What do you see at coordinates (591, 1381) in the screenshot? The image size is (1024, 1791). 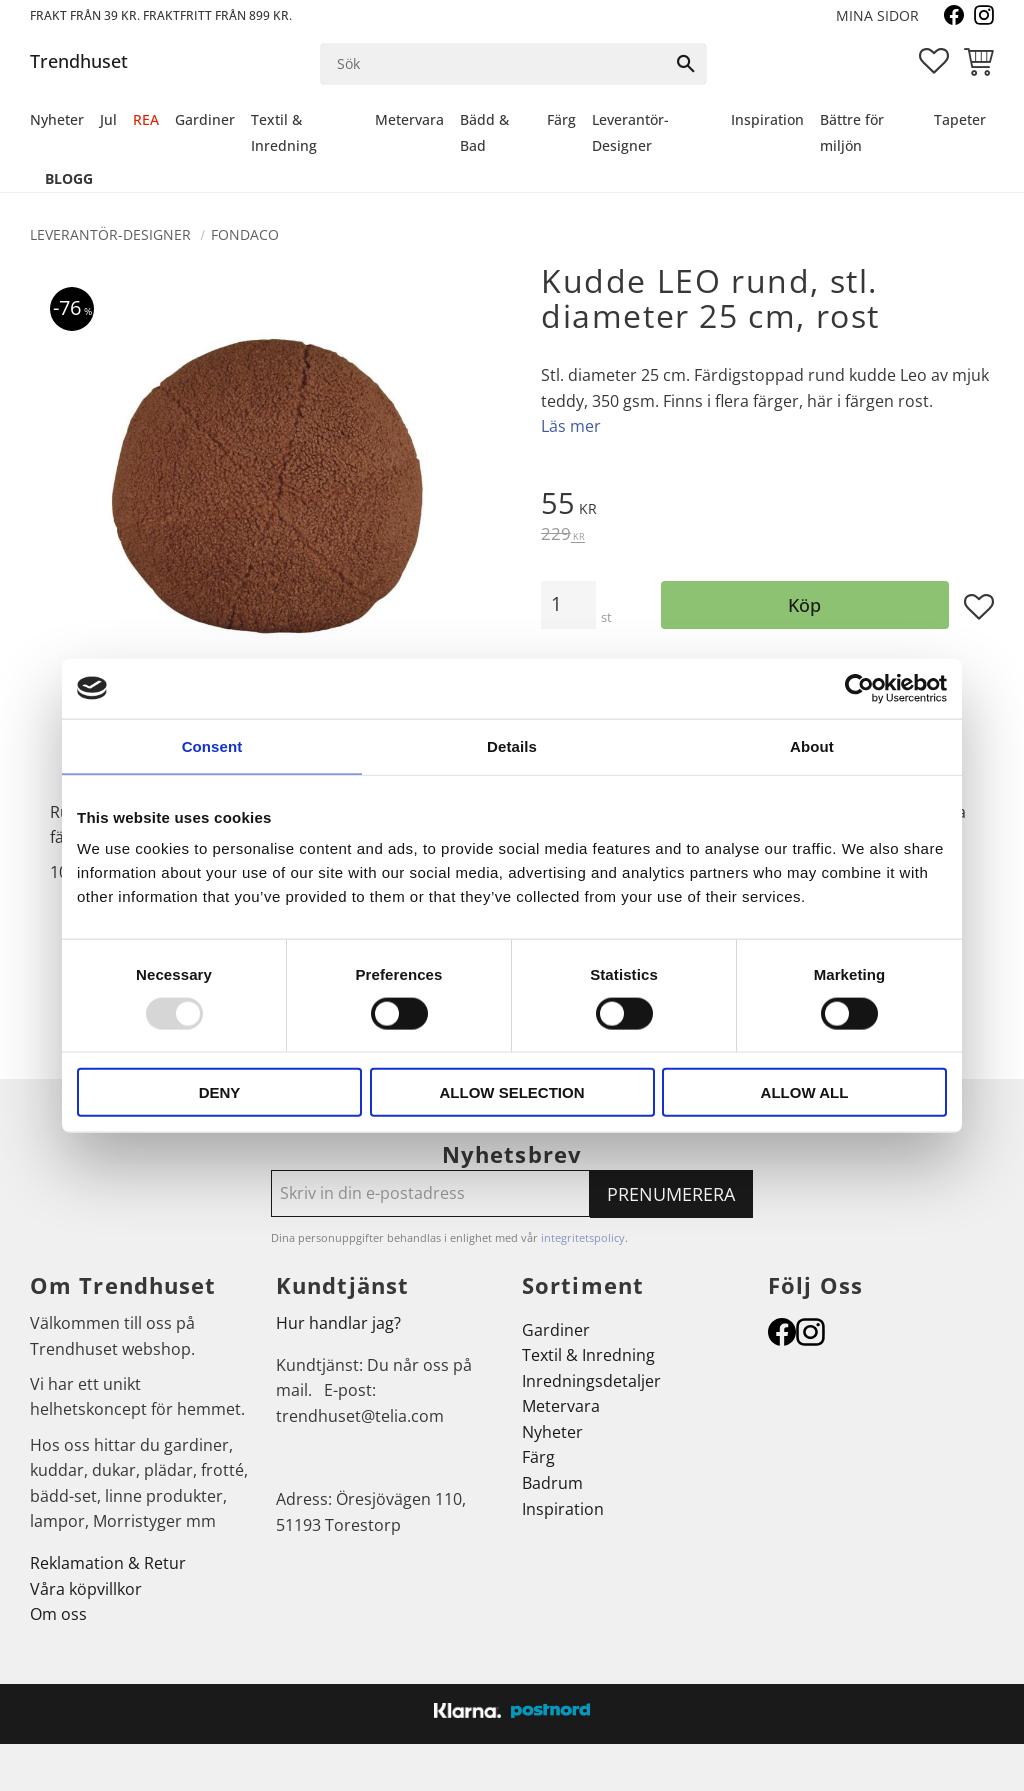 I see `Inredningsdetaljer` at bounding box center [591, 1381].